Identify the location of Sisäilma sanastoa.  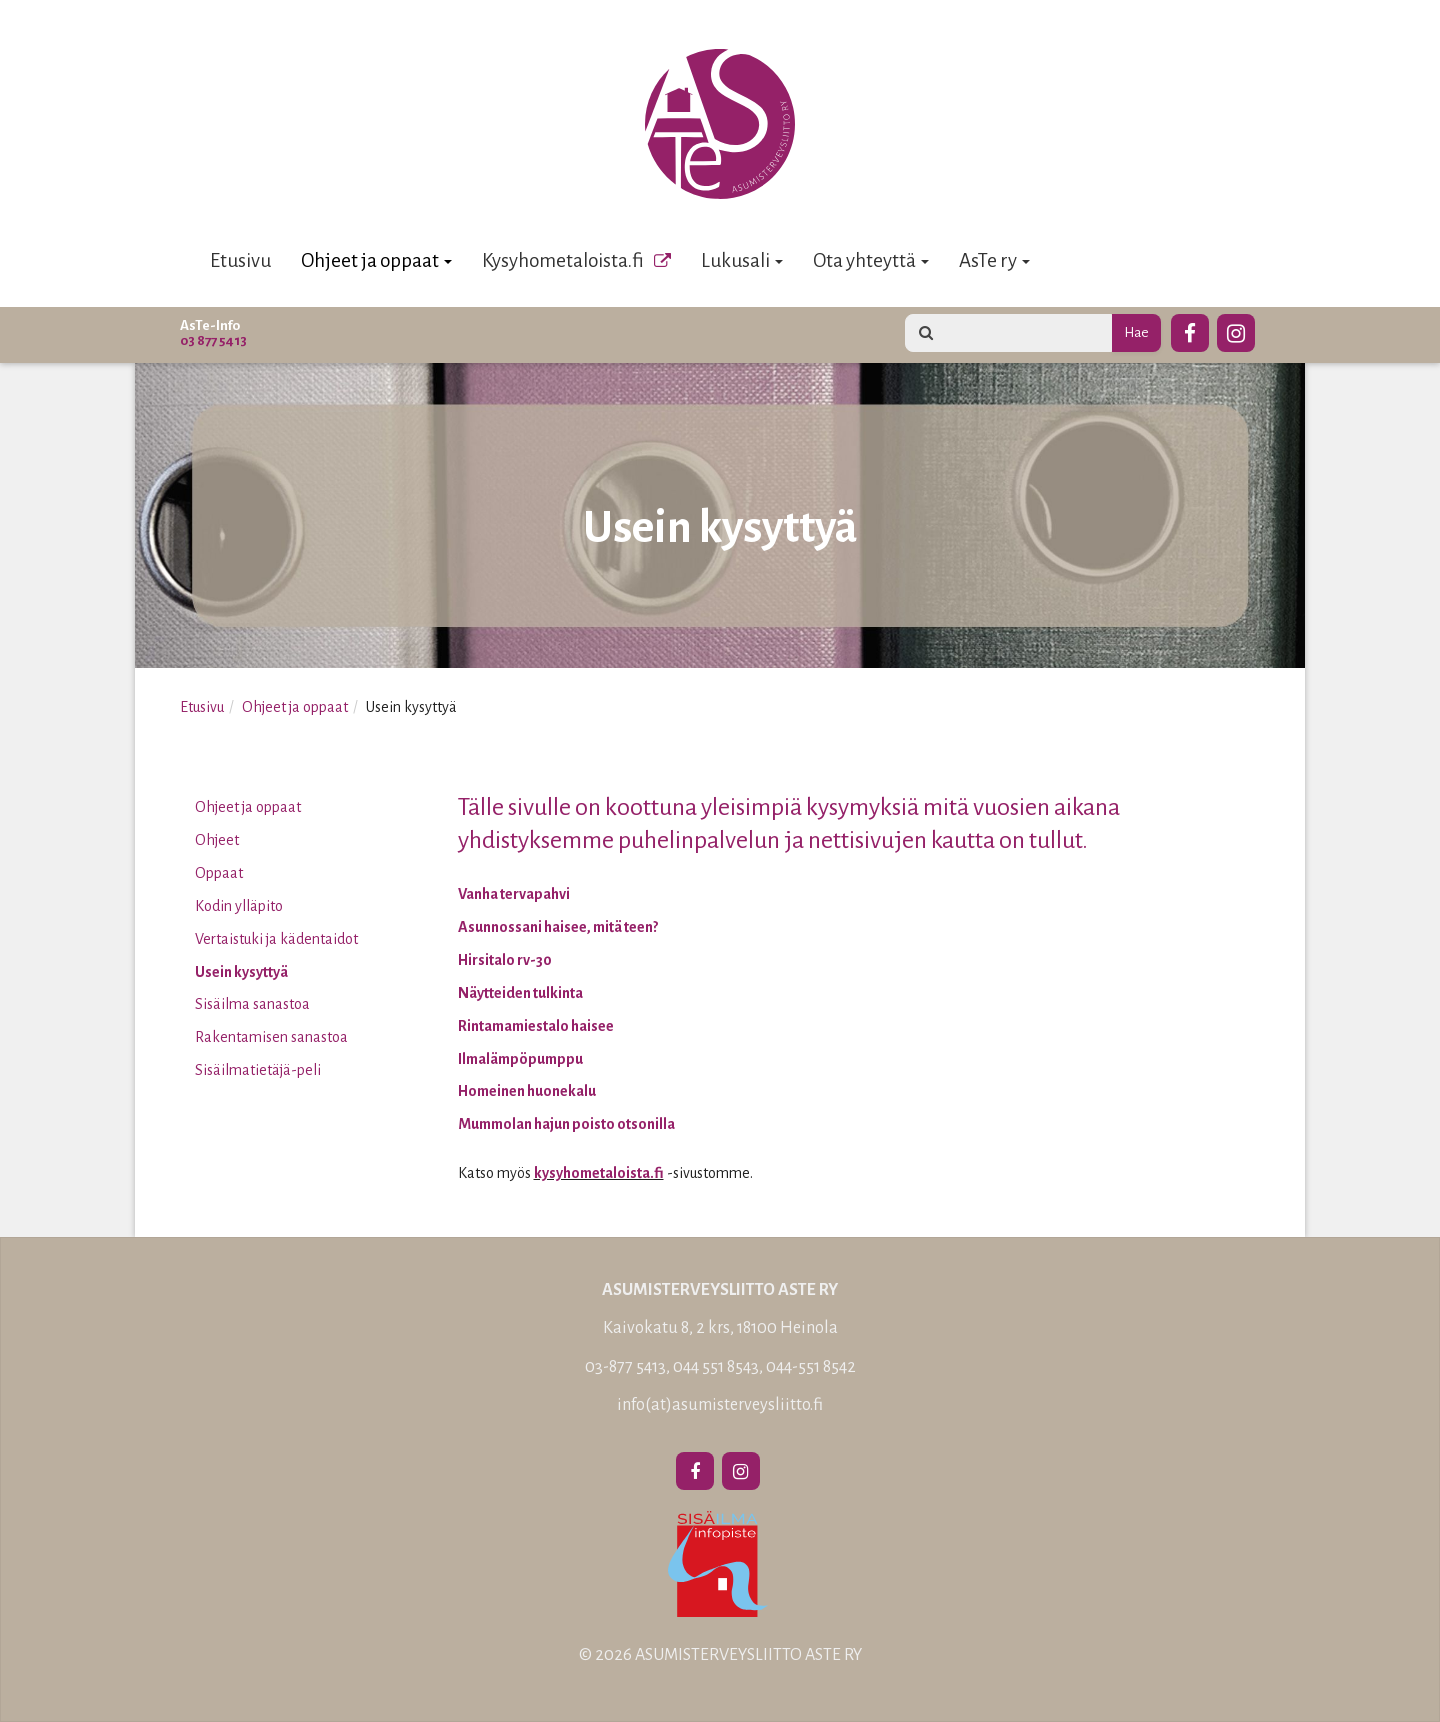
(252, 1004).